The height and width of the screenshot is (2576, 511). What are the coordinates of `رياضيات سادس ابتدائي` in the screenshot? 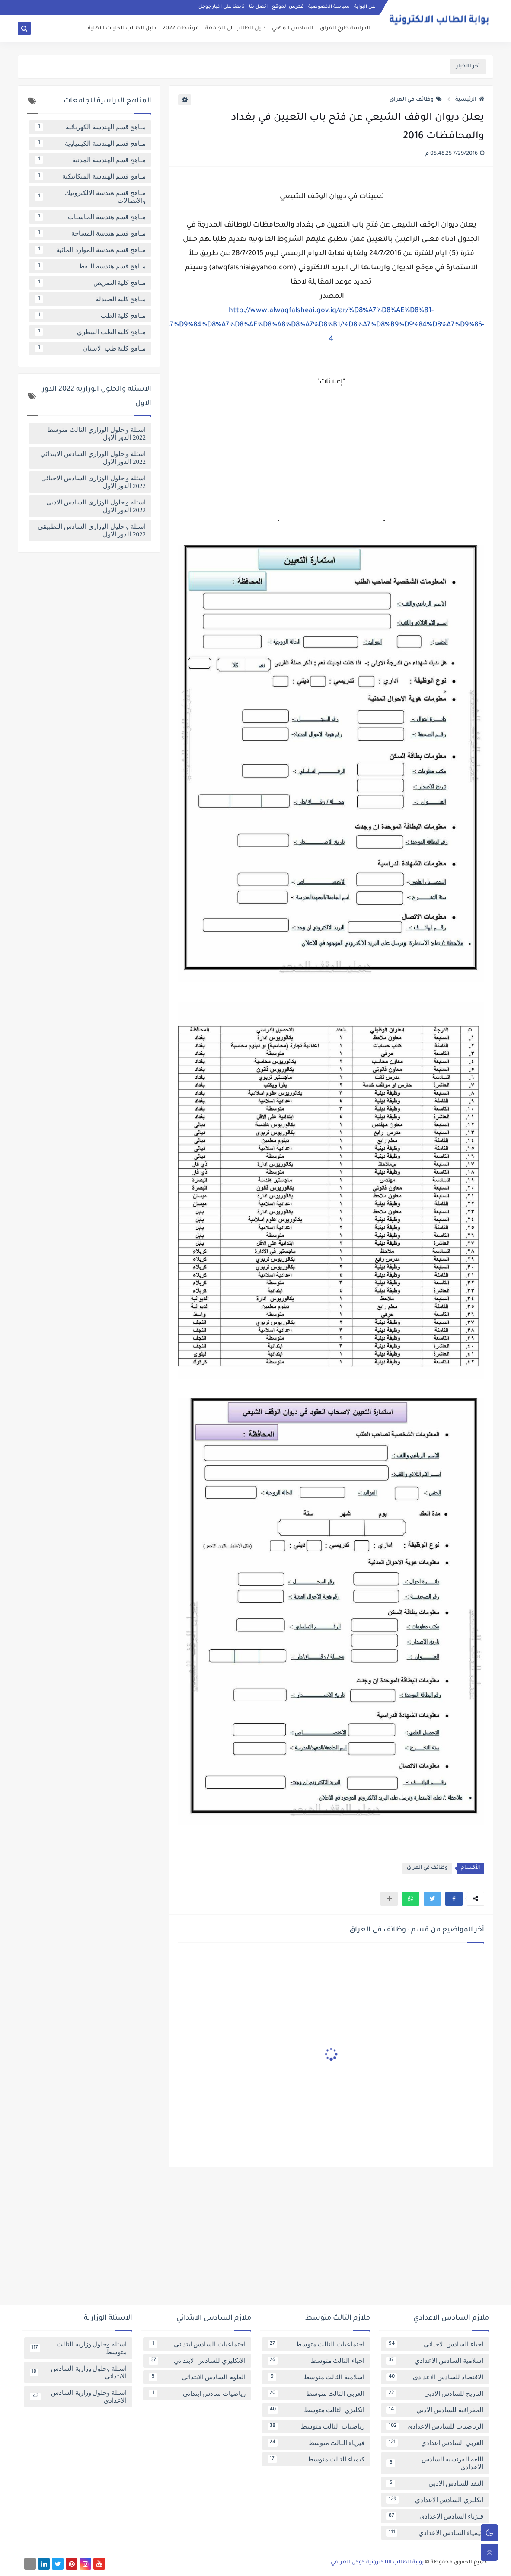 It's located at (197, 2393).